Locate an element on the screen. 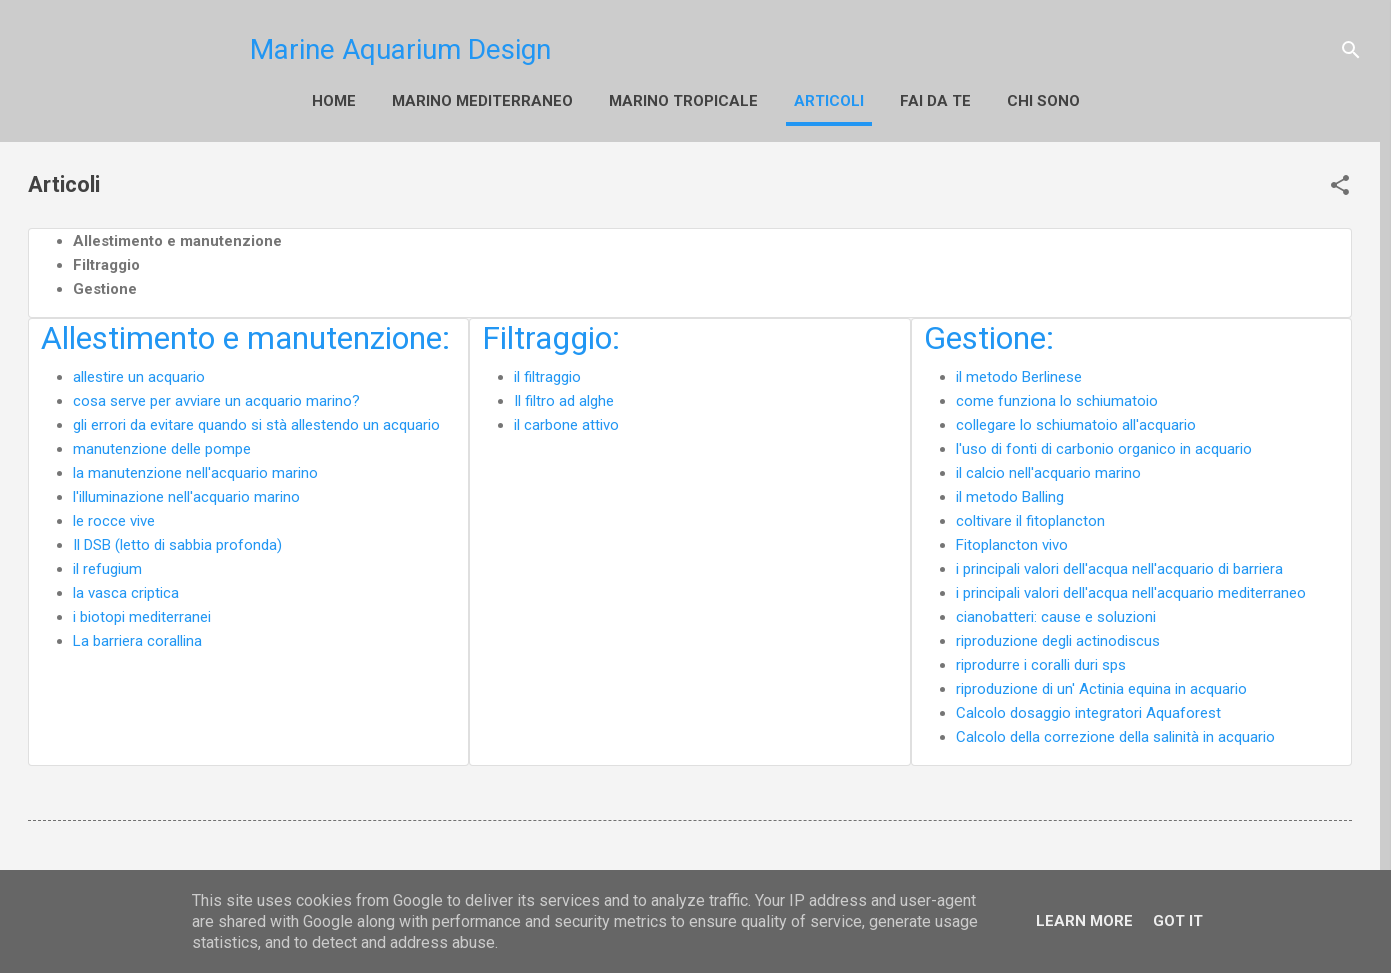 The image size is (1391, 973). manutenzione delle pompe is located at coordinates (162, 445).